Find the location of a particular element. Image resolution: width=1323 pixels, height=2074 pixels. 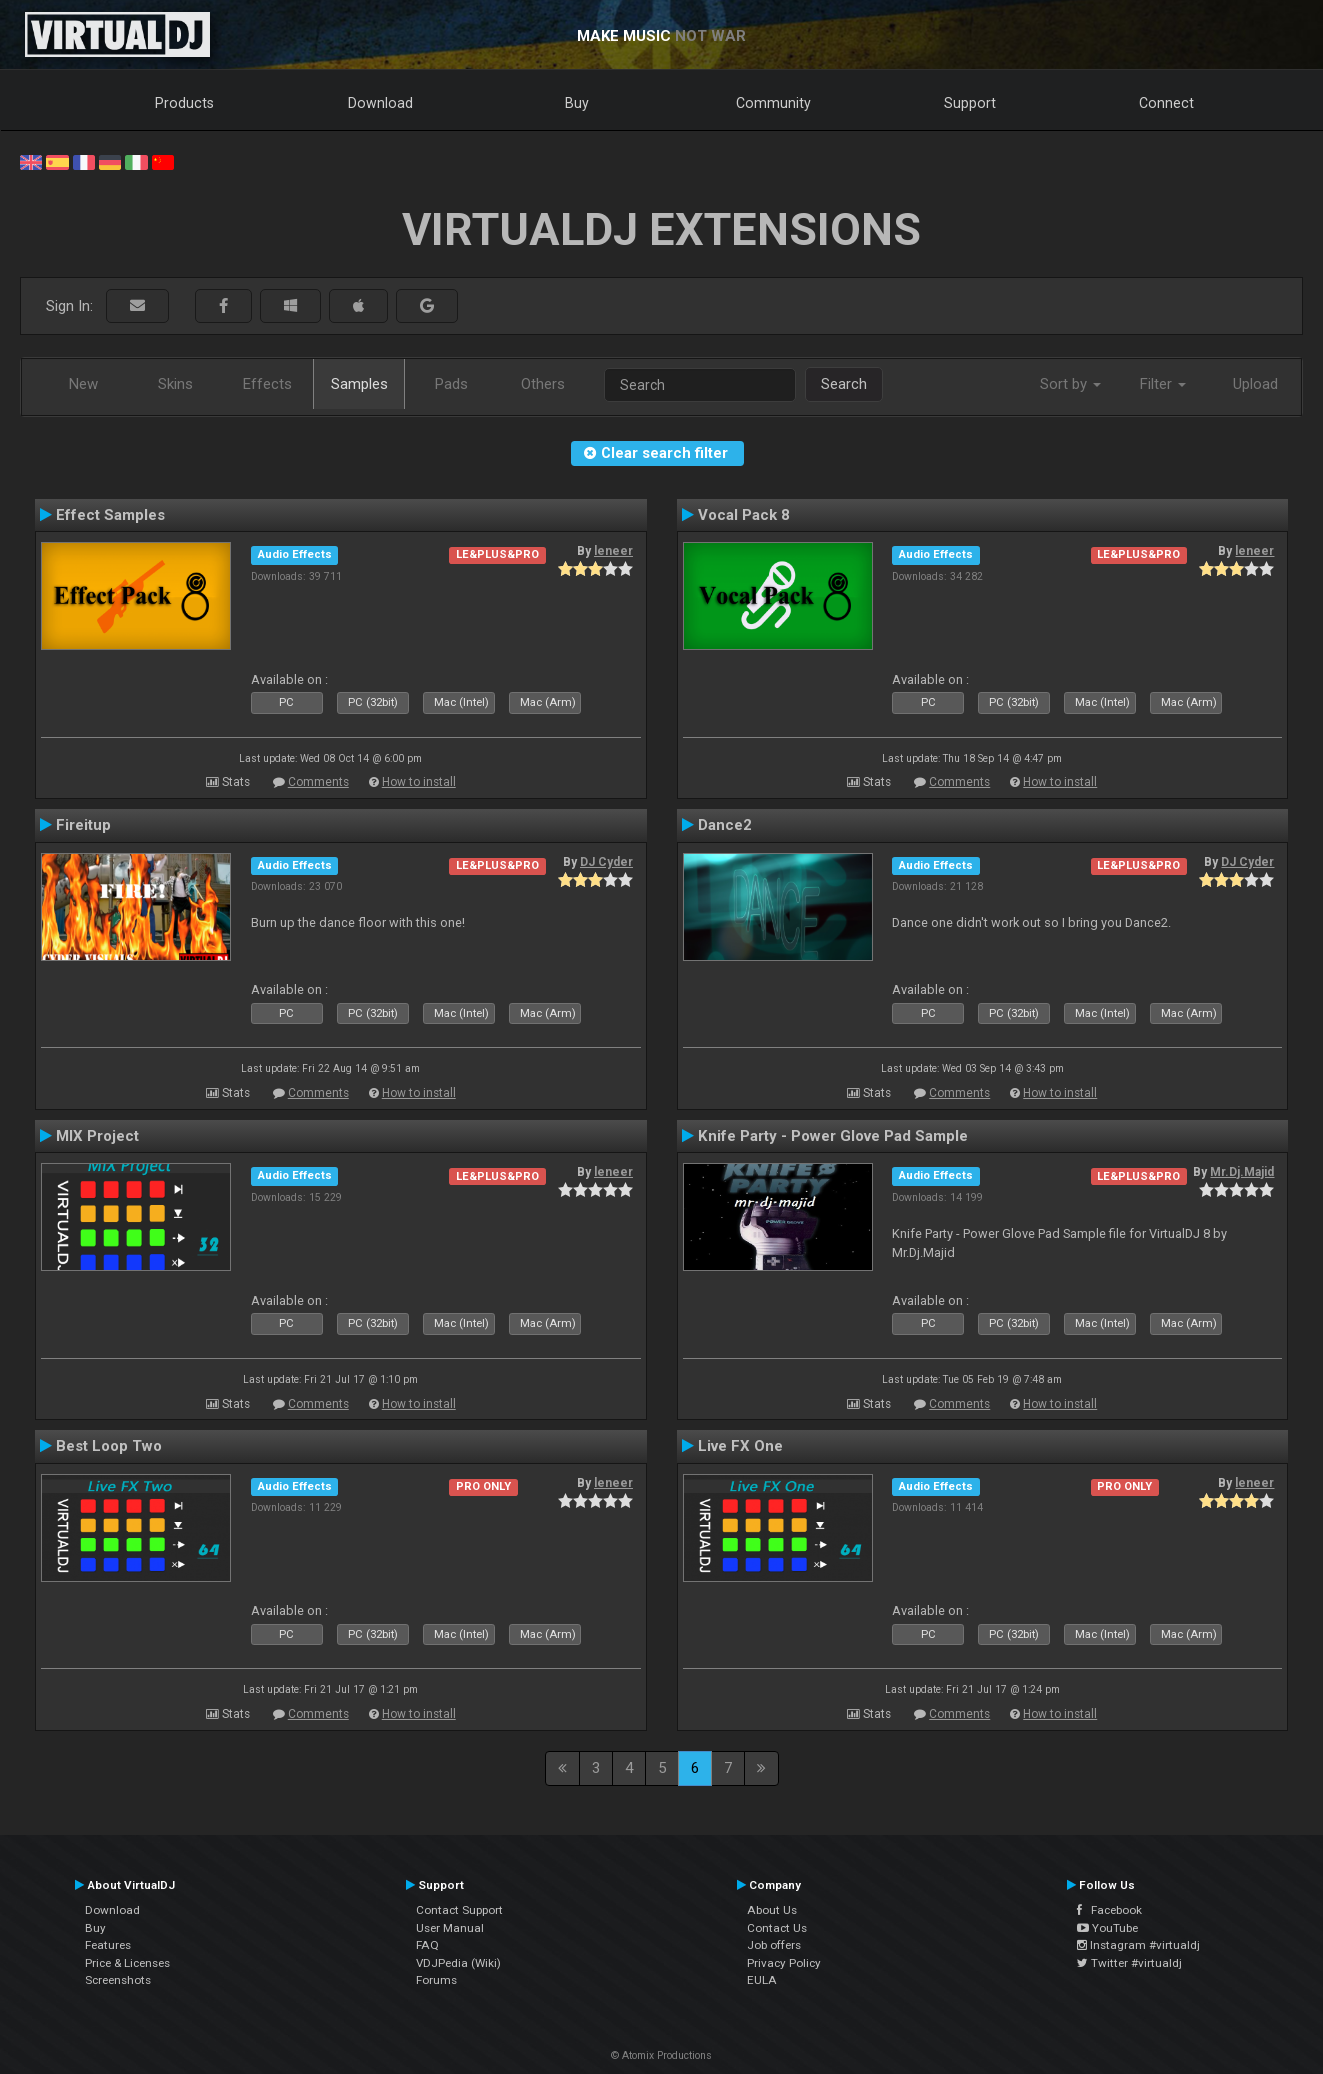

Sort by is located at coordinates (1070, 384).